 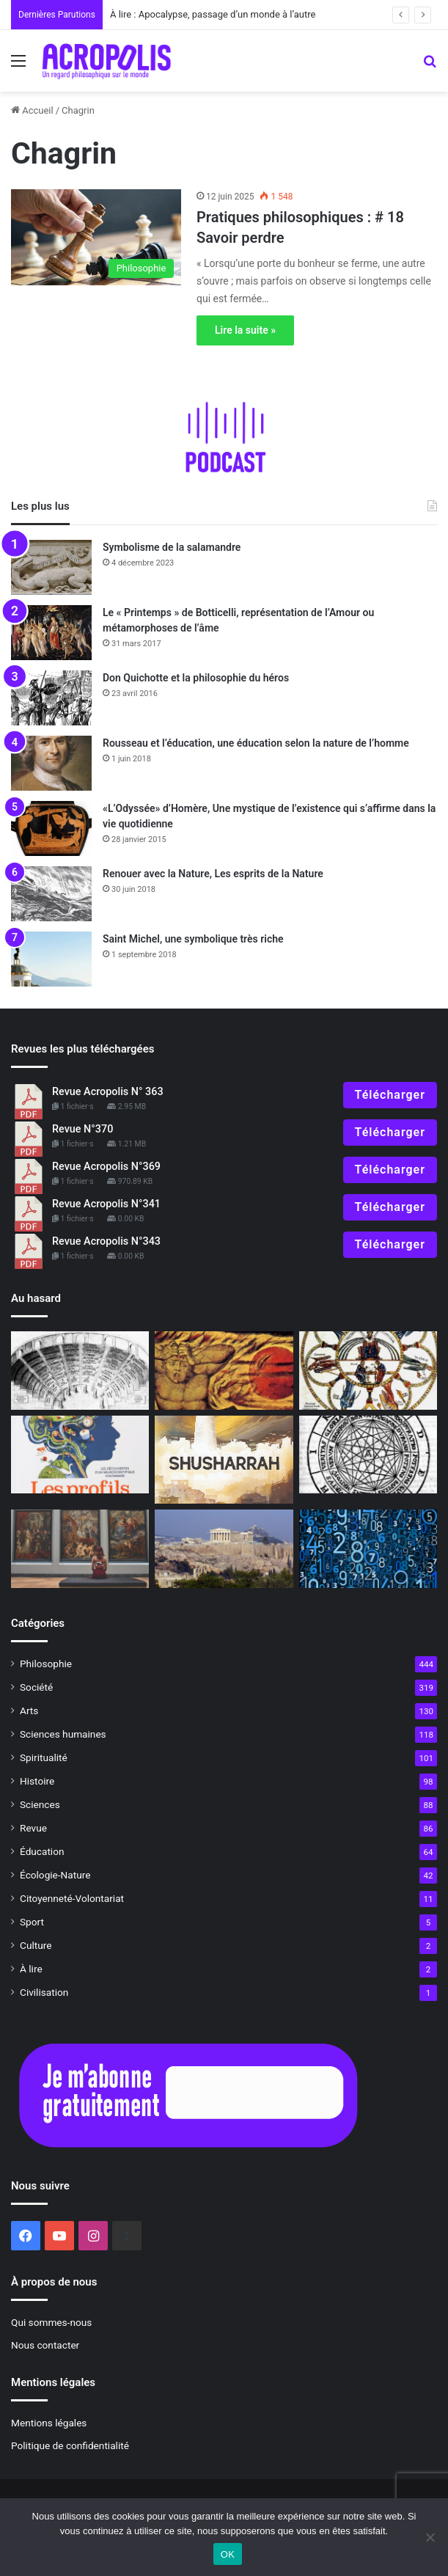 I want to click on [Découvrir les styles émotionnels], so click(x=80, y=1454).